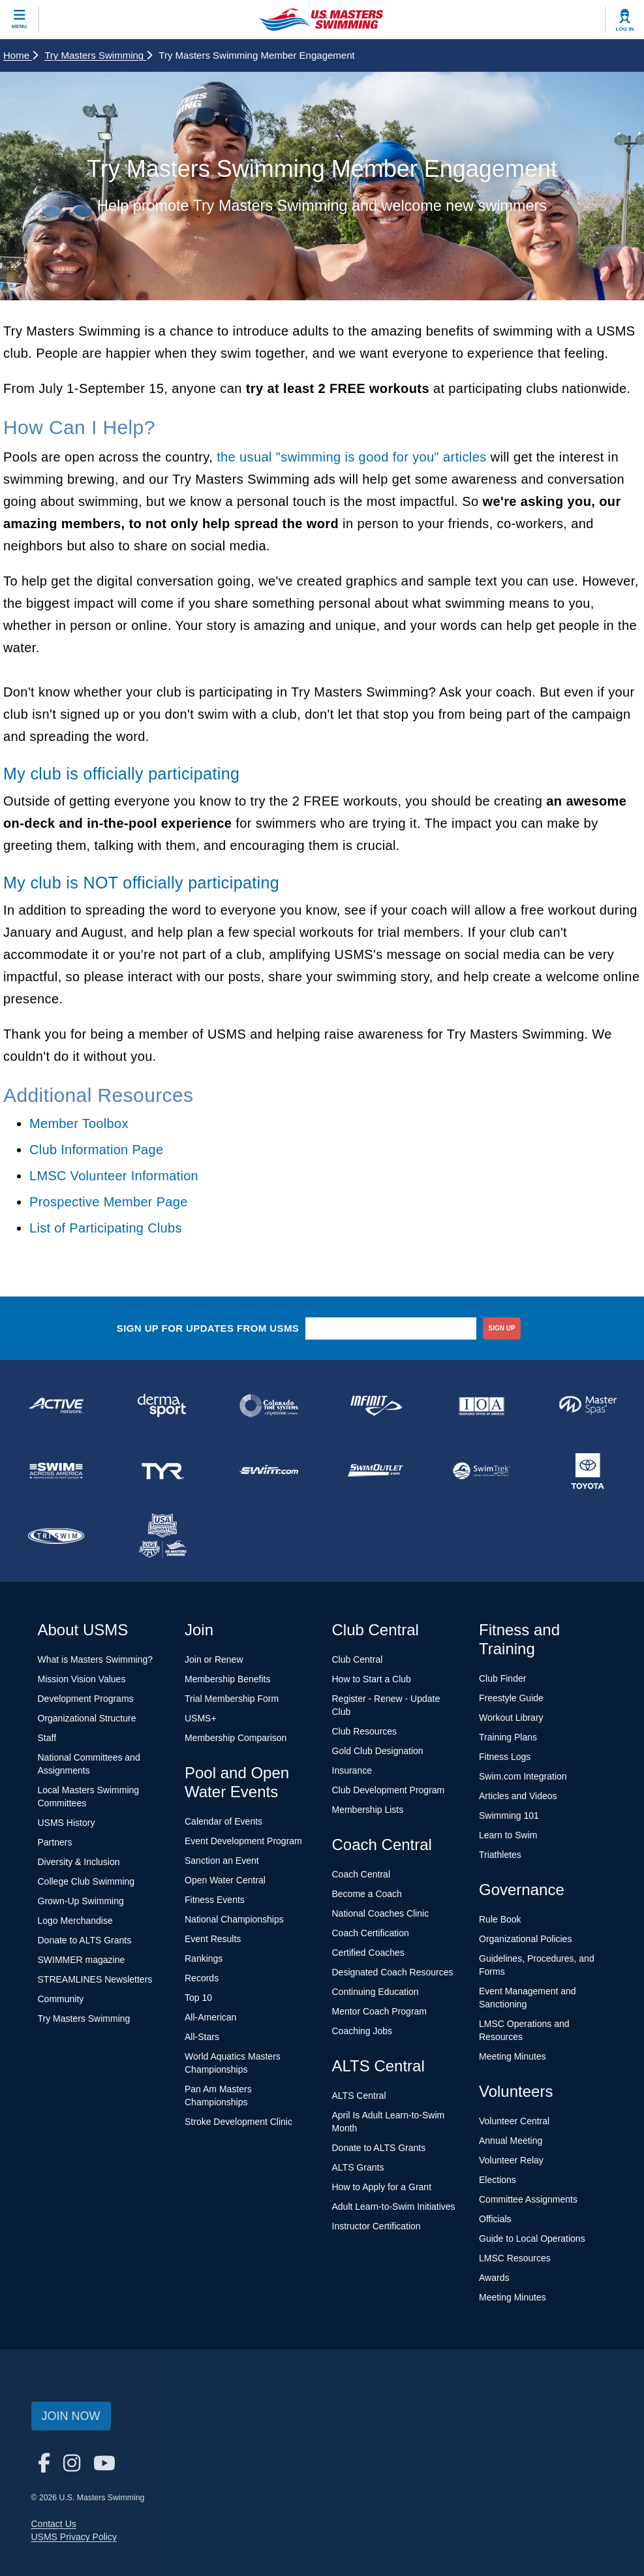 Image resolution: width=644 pixels, height=2576 pixels. I want to click on [national sponsor Master Spas], so click(587, 1405).